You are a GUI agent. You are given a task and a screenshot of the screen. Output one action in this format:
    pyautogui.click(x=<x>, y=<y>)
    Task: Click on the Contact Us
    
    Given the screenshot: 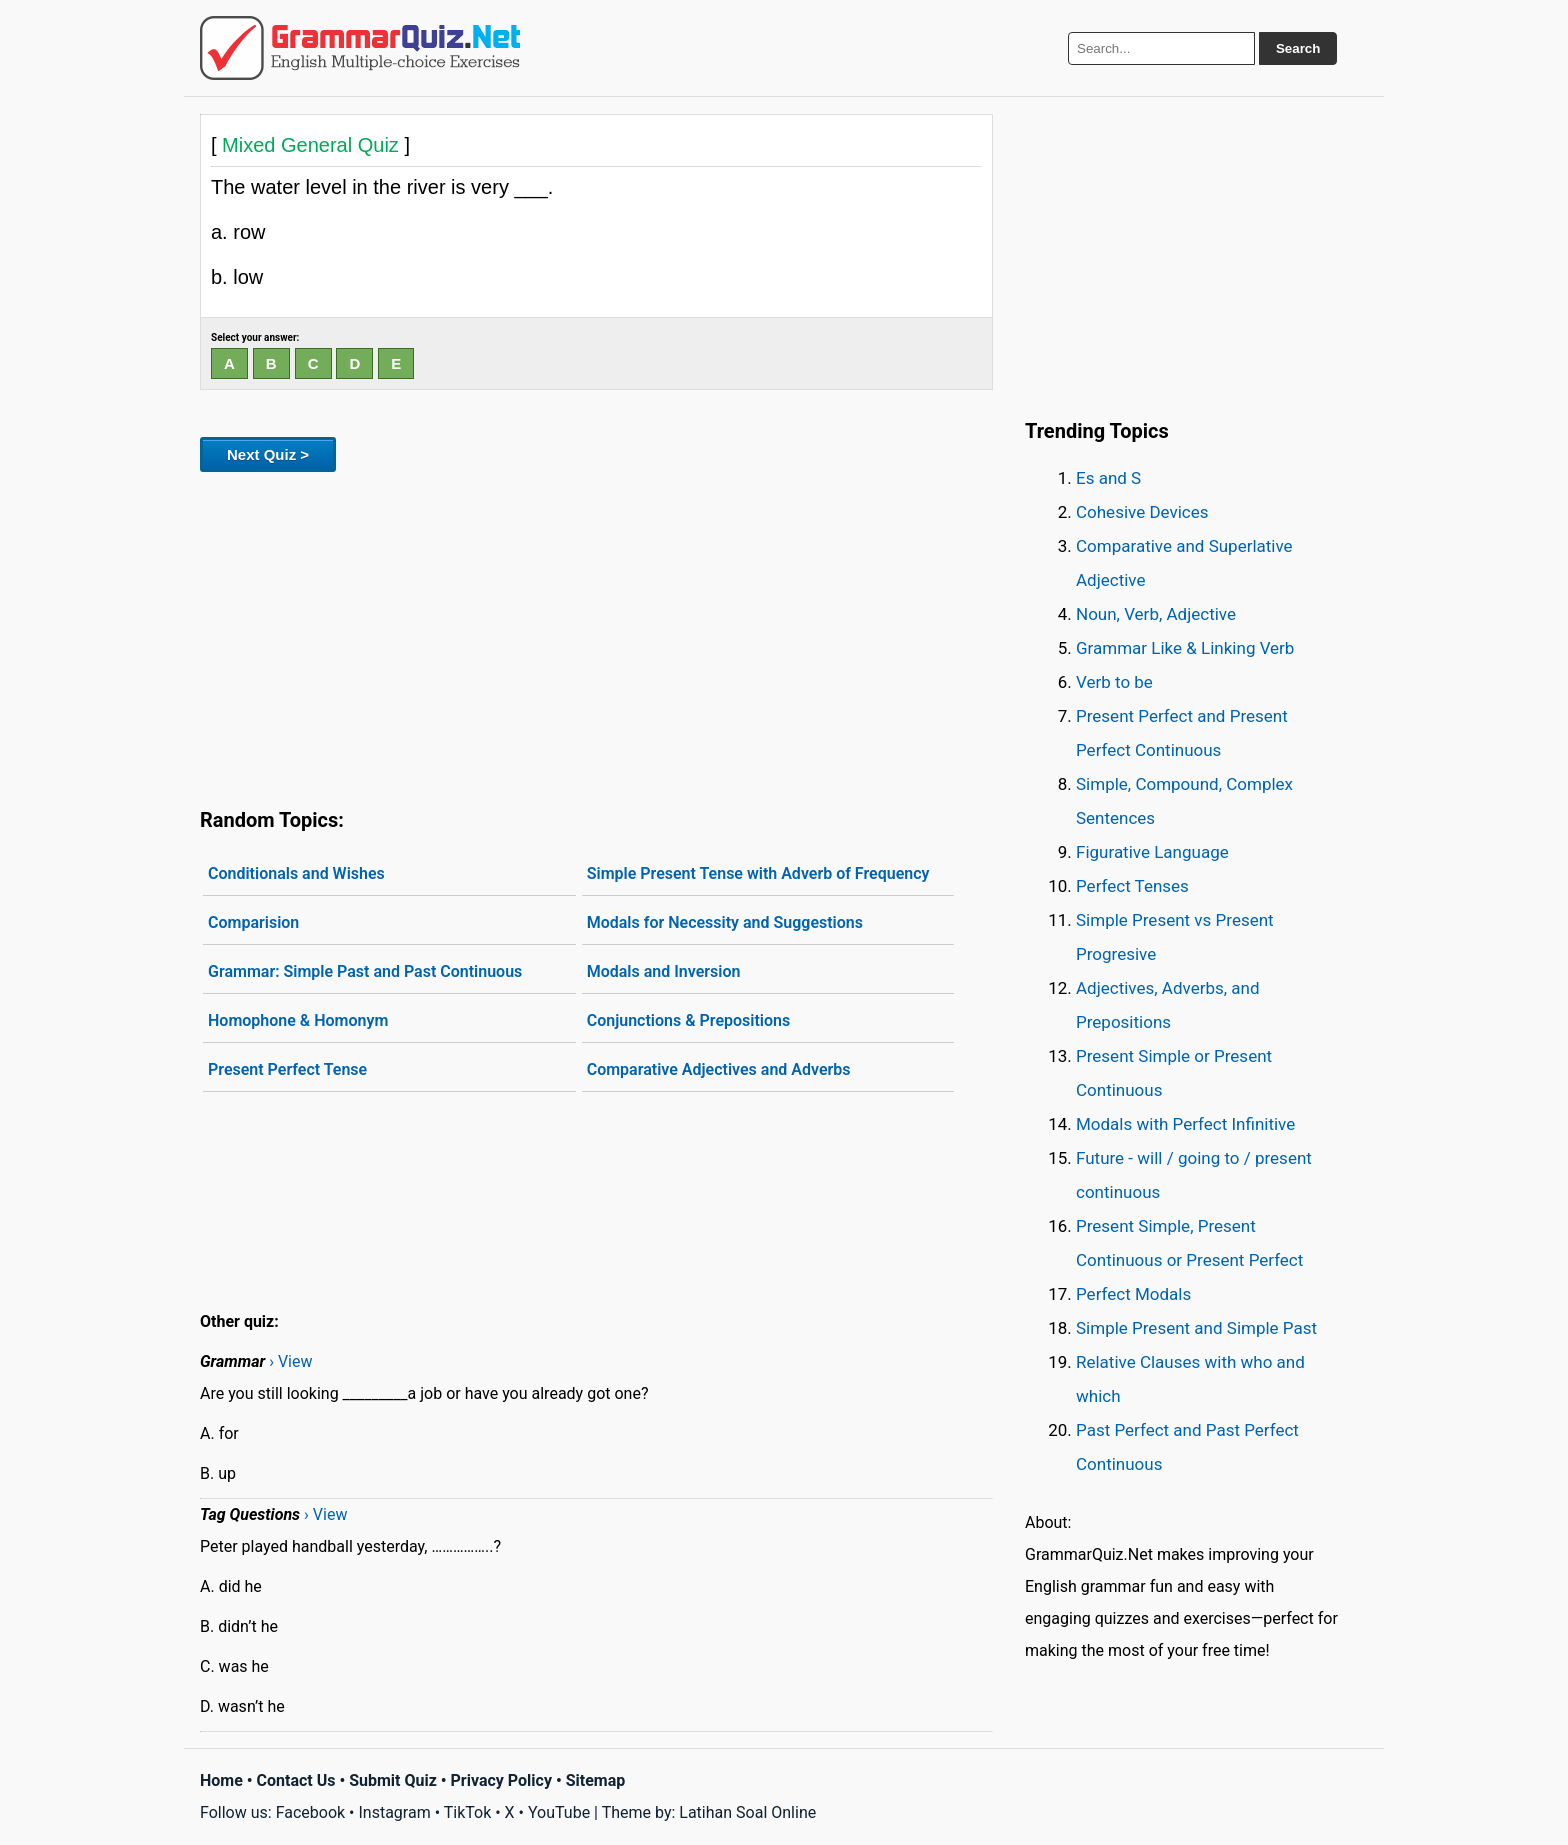 What is the action you would take?
    pyautogui.click(x=296, y=1780)
    